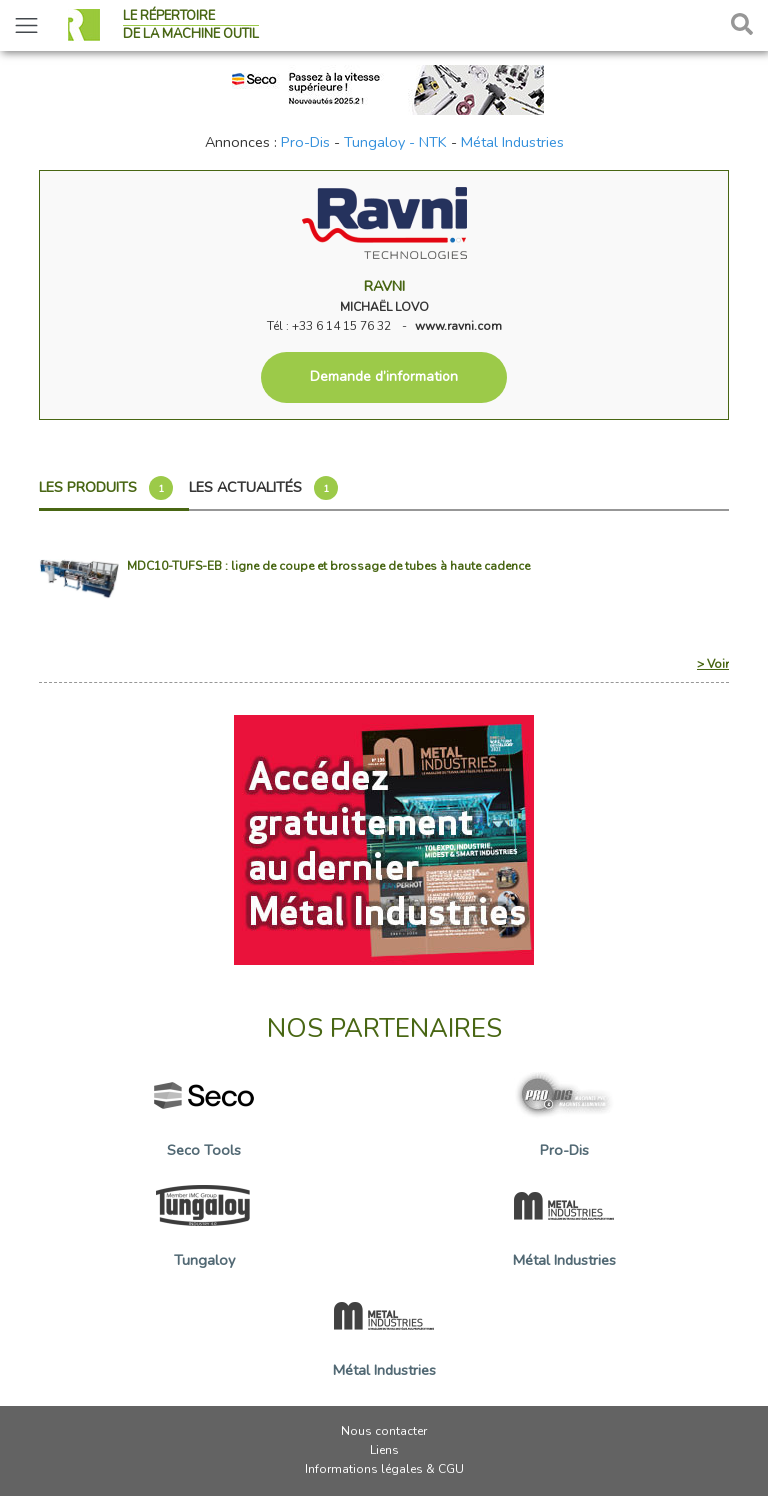 Image resolution: width=768 pixels, height=1496 pixels. What do you see at coordinates (458, 326) in the screenshot?
I see `www.ravni.com` at bounding box center [458, 326].